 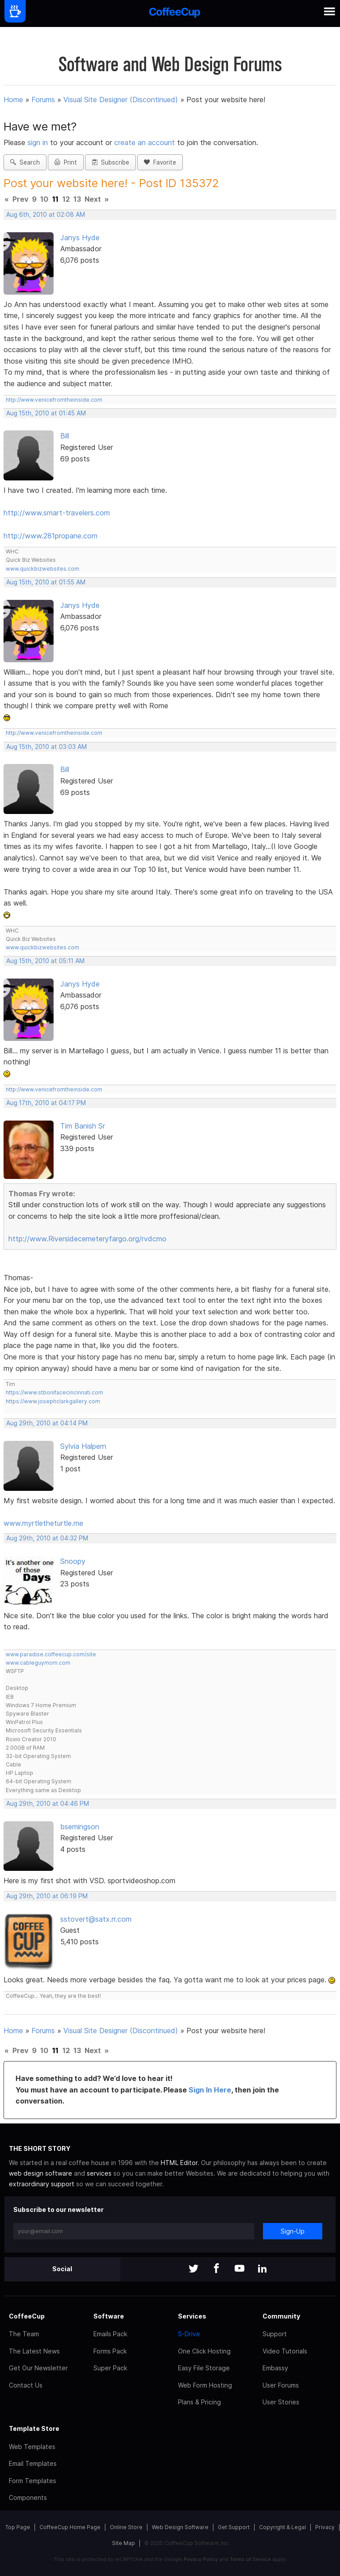 I want to click on Get Our Newsletter, so click(x=38, y=2368).